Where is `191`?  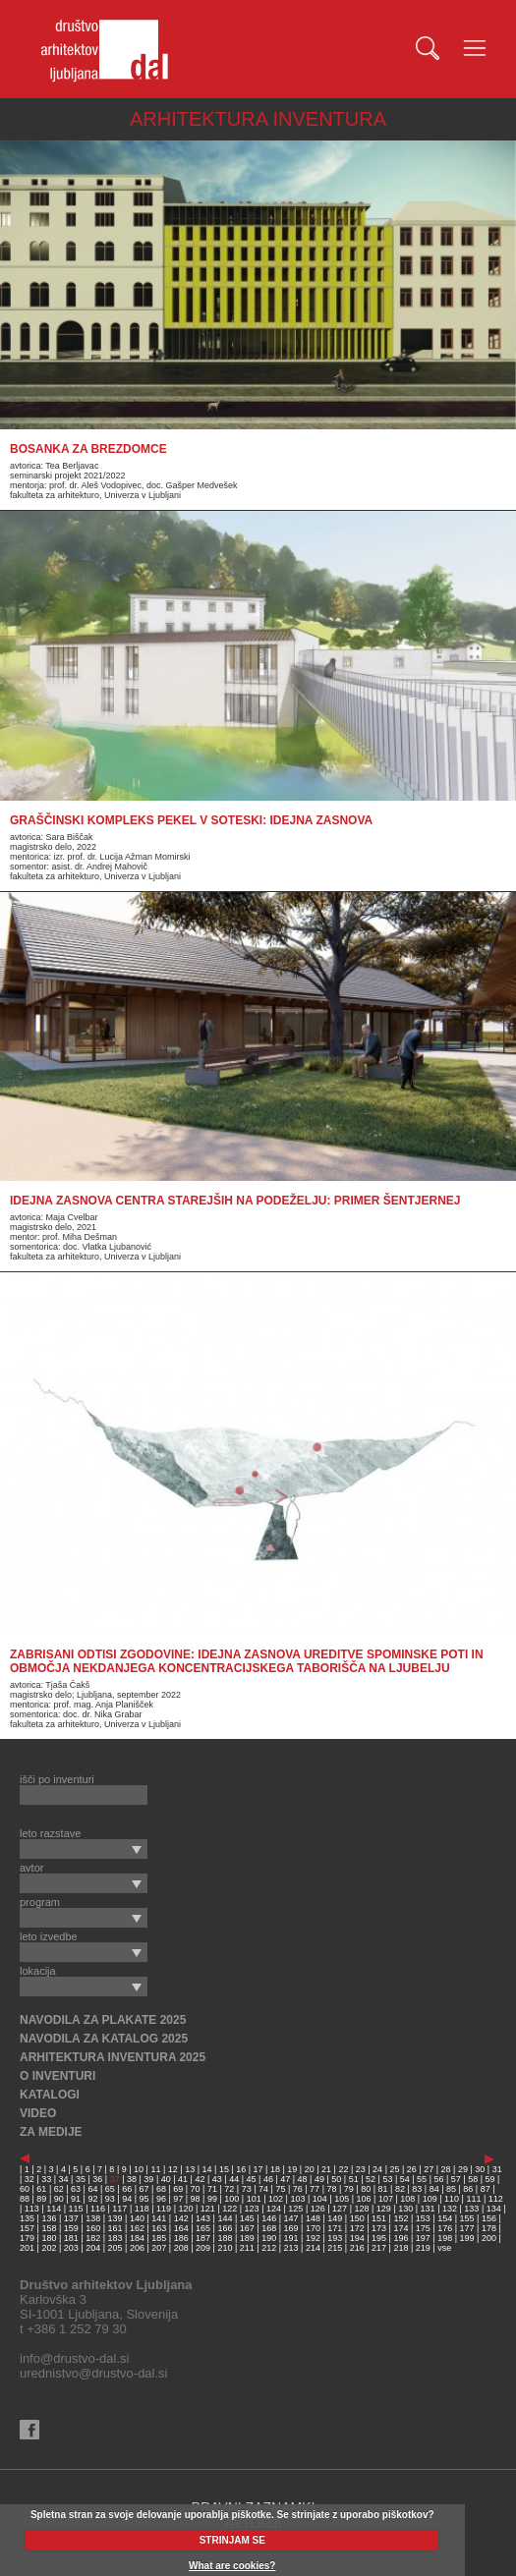 191 is located at coordinates (291, 2238).